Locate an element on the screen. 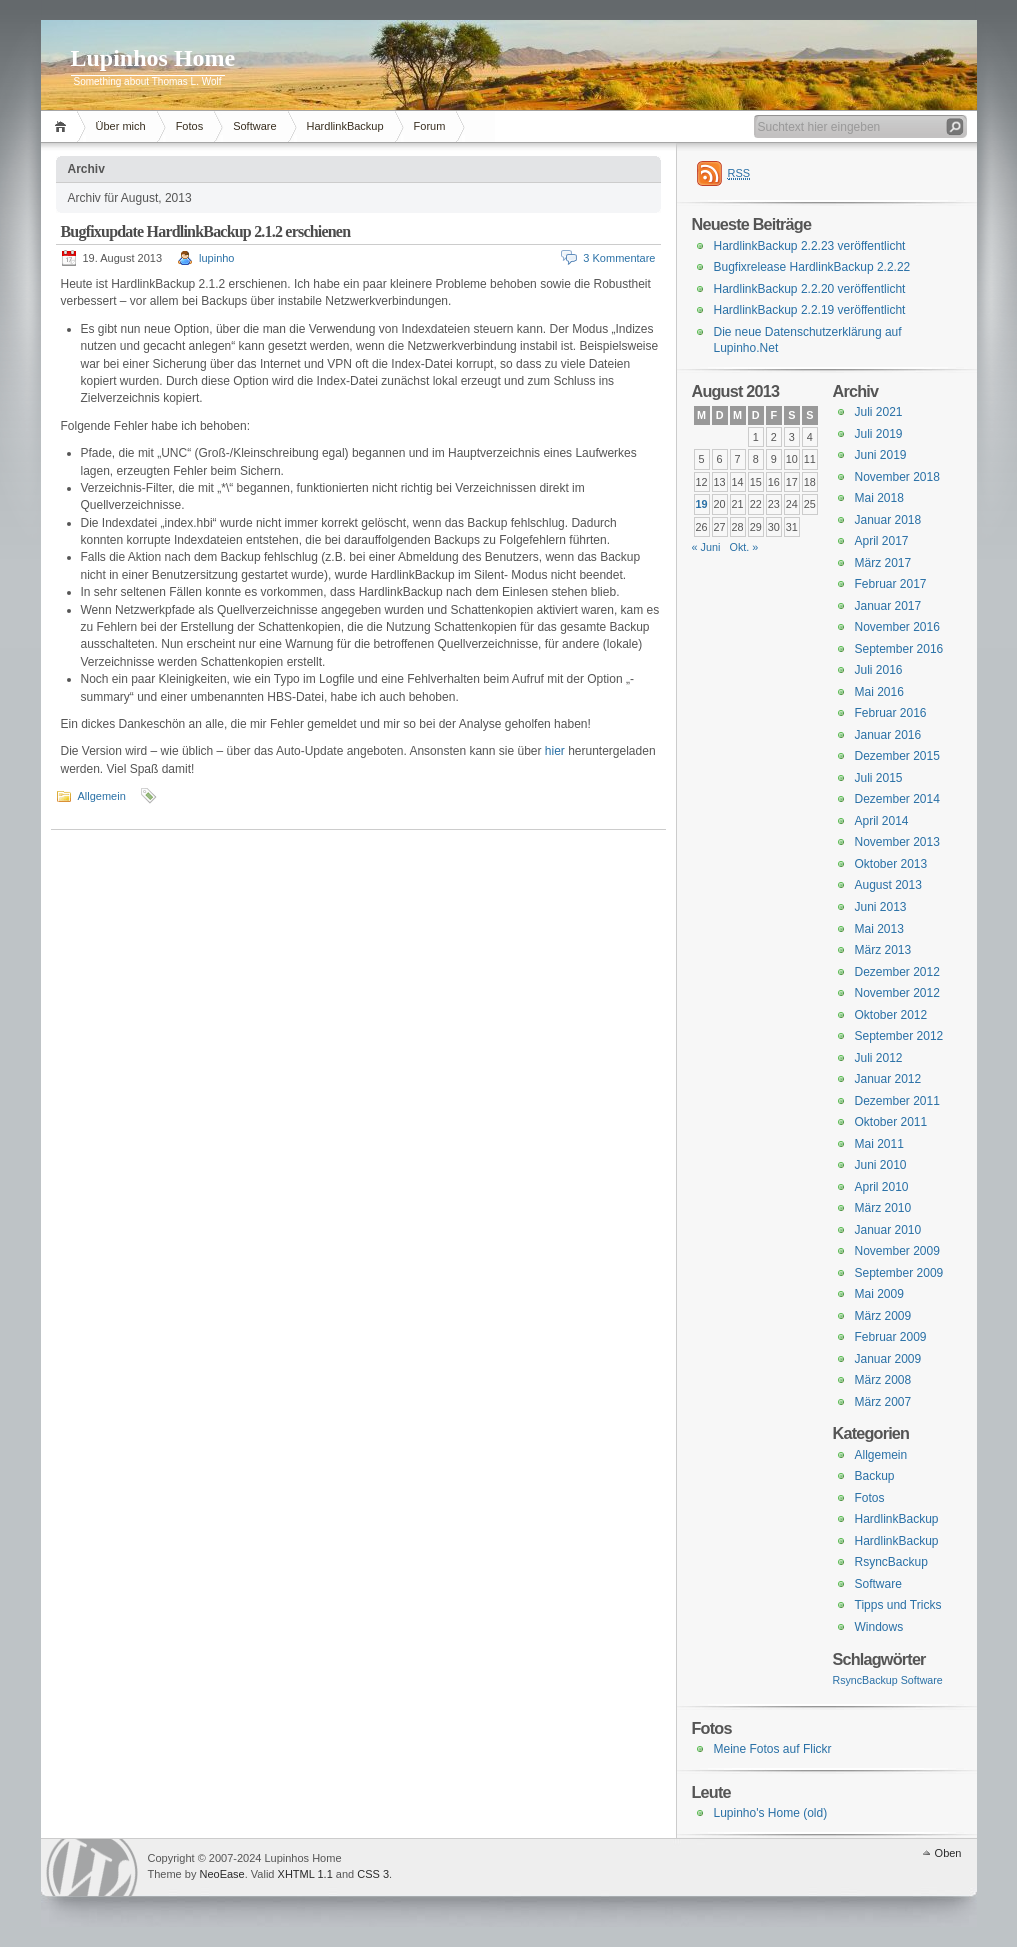 The width and height of the screenshot is (1017, 1947). Forum is located at coordinates (430, 126).